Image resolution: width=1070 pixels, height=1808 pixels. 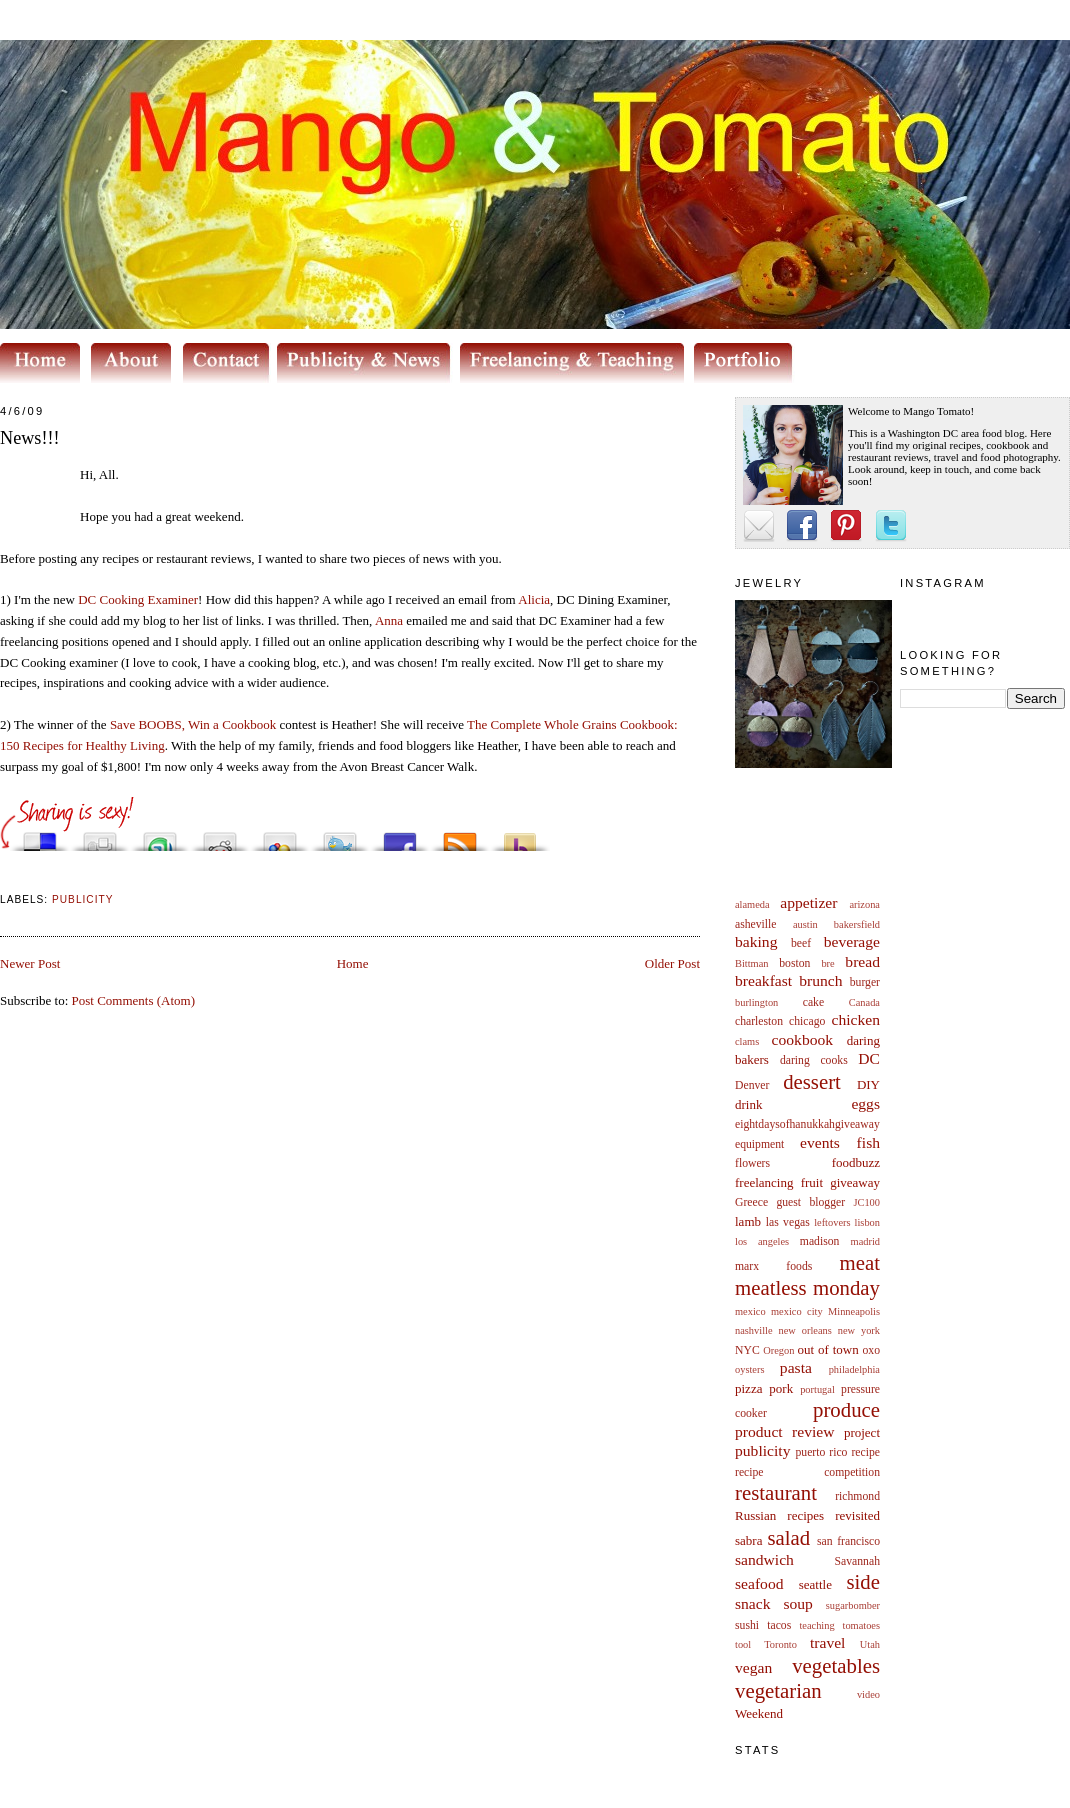 I want to click on Denver, so click(x=752, y=1085).